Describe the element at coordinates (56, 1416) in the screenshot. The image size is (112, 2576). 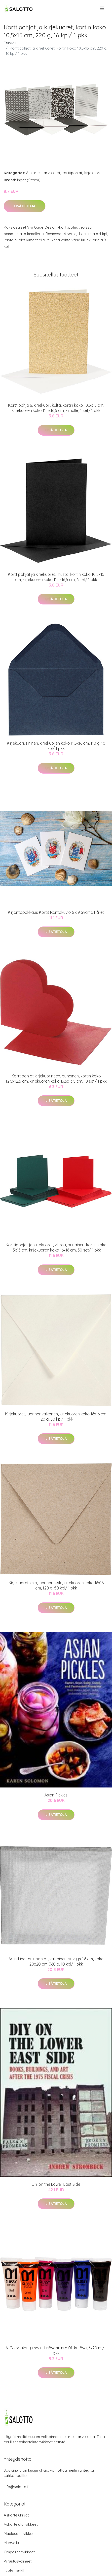
I see `Kirjekuoret, luonnonvalkonen, kirjekuoren koko 16x16 cm, 120 g, 50 kpl/ 1 pkk` at that location.